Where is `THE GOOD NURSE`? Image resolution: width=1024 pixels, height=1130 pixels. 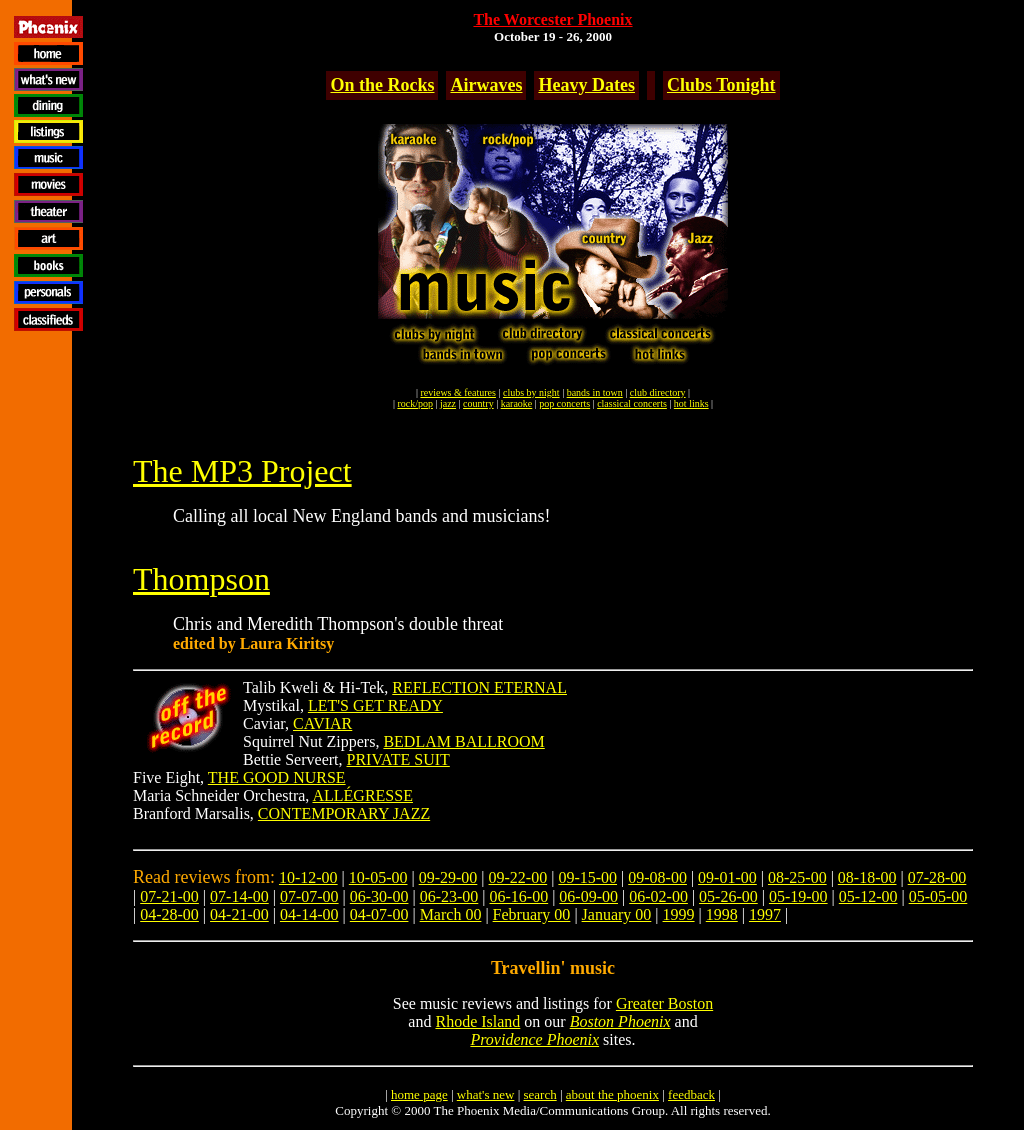 THE GOOD NURSE is located at coordinates (277, 777).